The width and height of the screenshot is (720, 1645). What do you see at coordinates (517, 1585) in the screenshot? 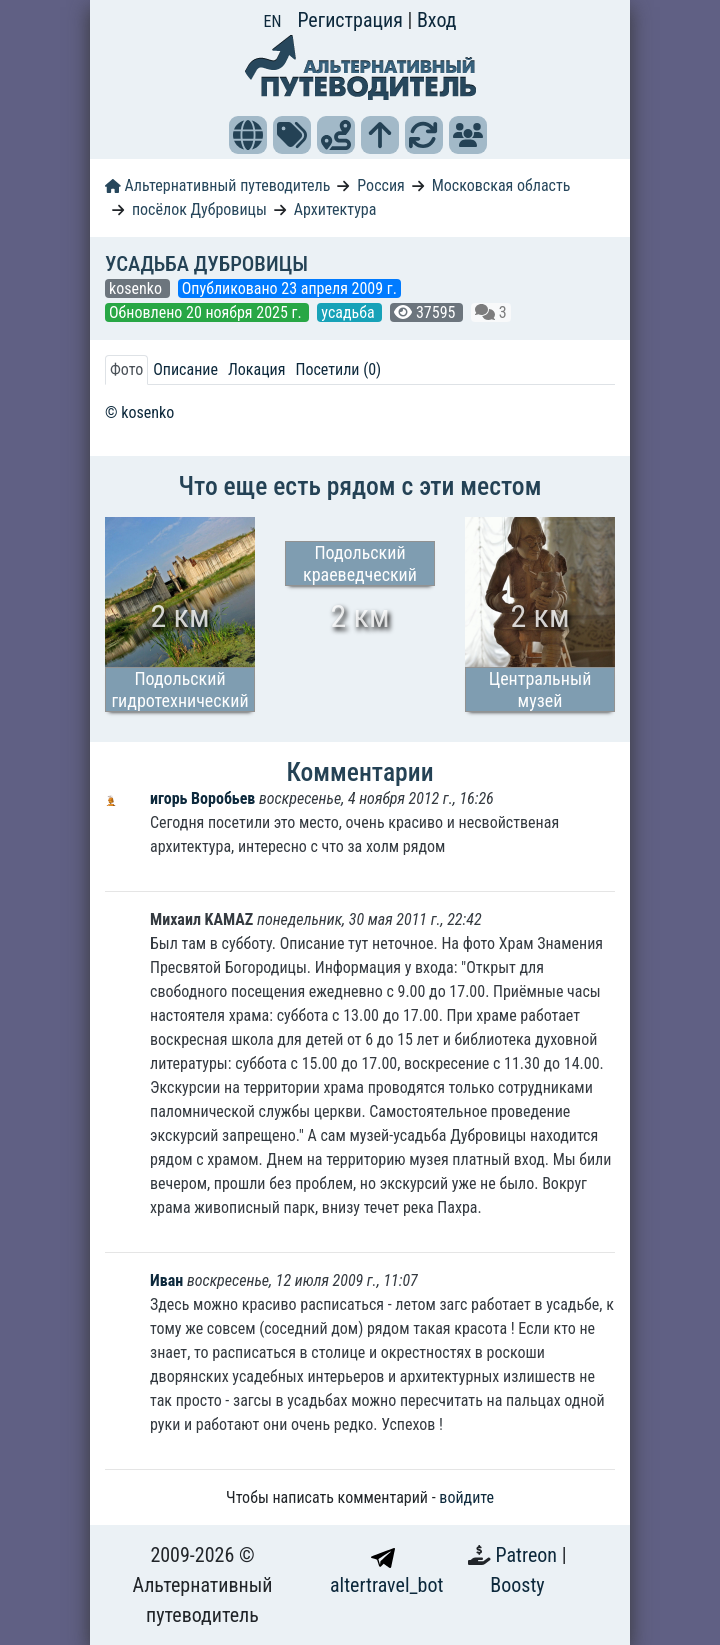
I see `Boosty` at bounding box center [517, 1585].